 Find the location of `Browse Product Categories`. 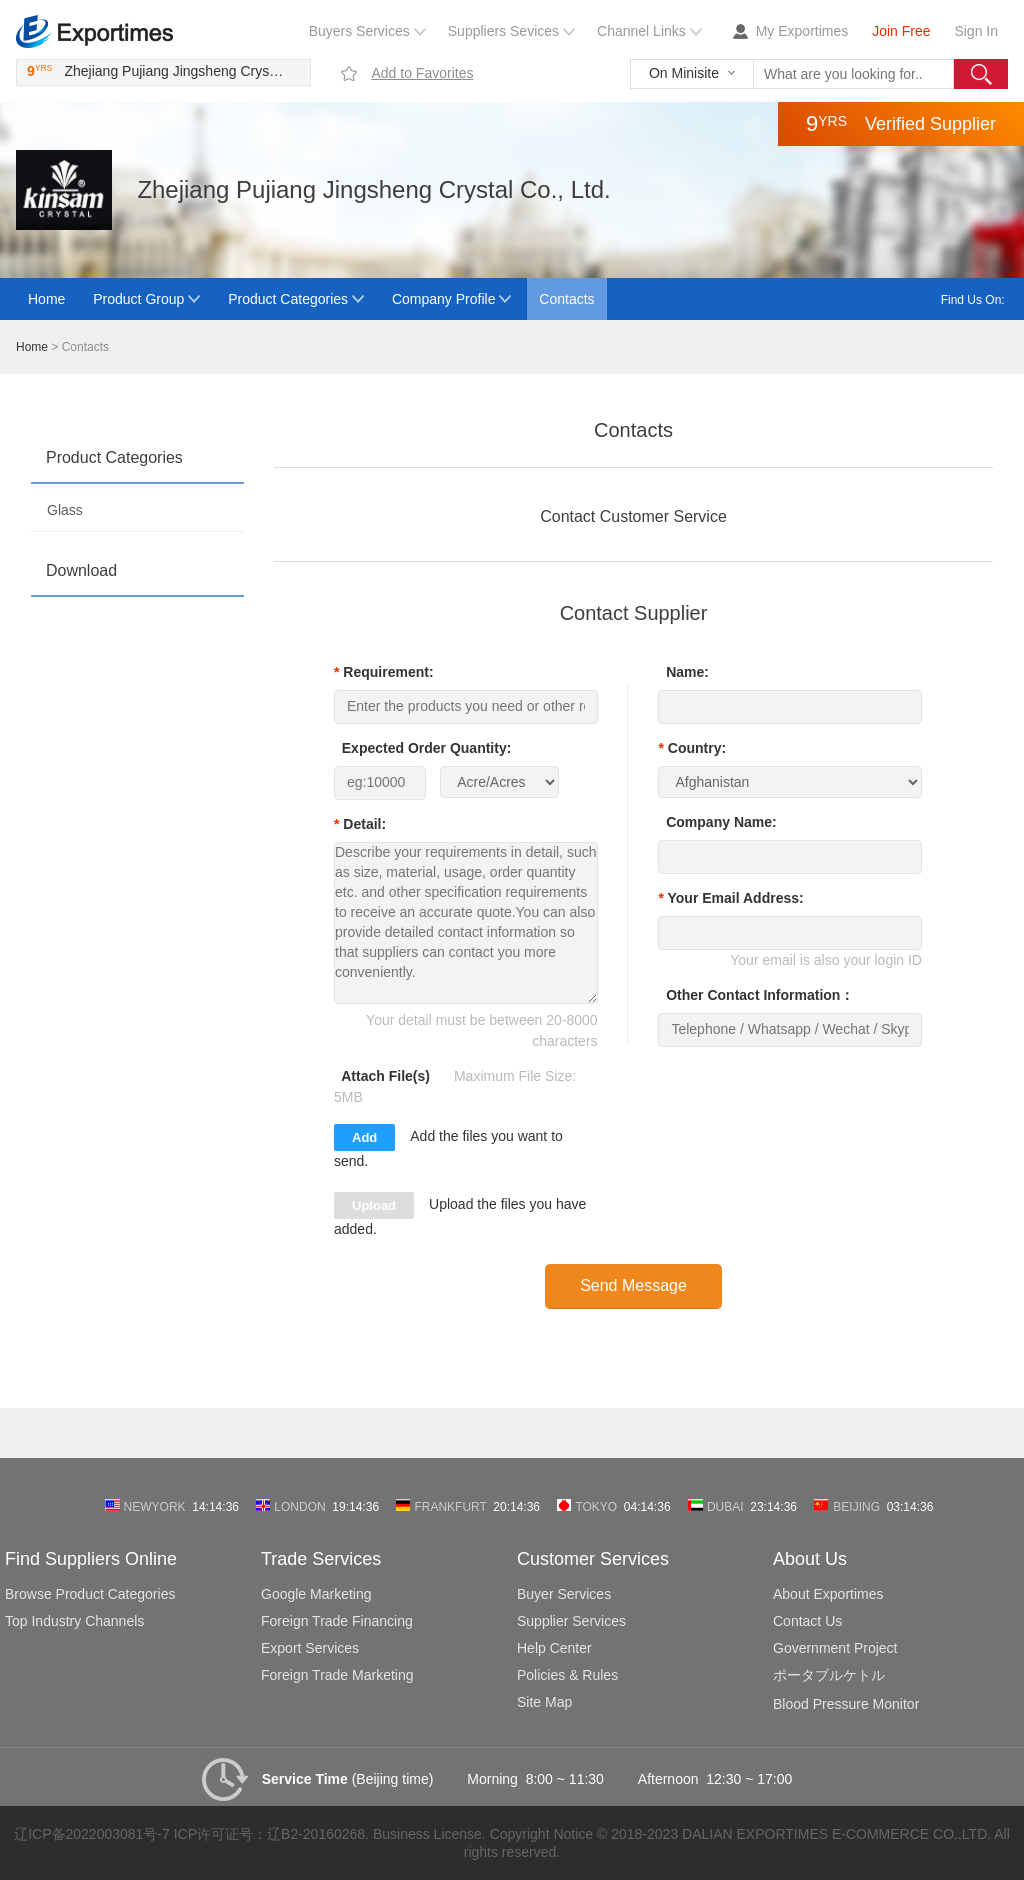

Browse Product Categories is located at coordinates (90, 1594).